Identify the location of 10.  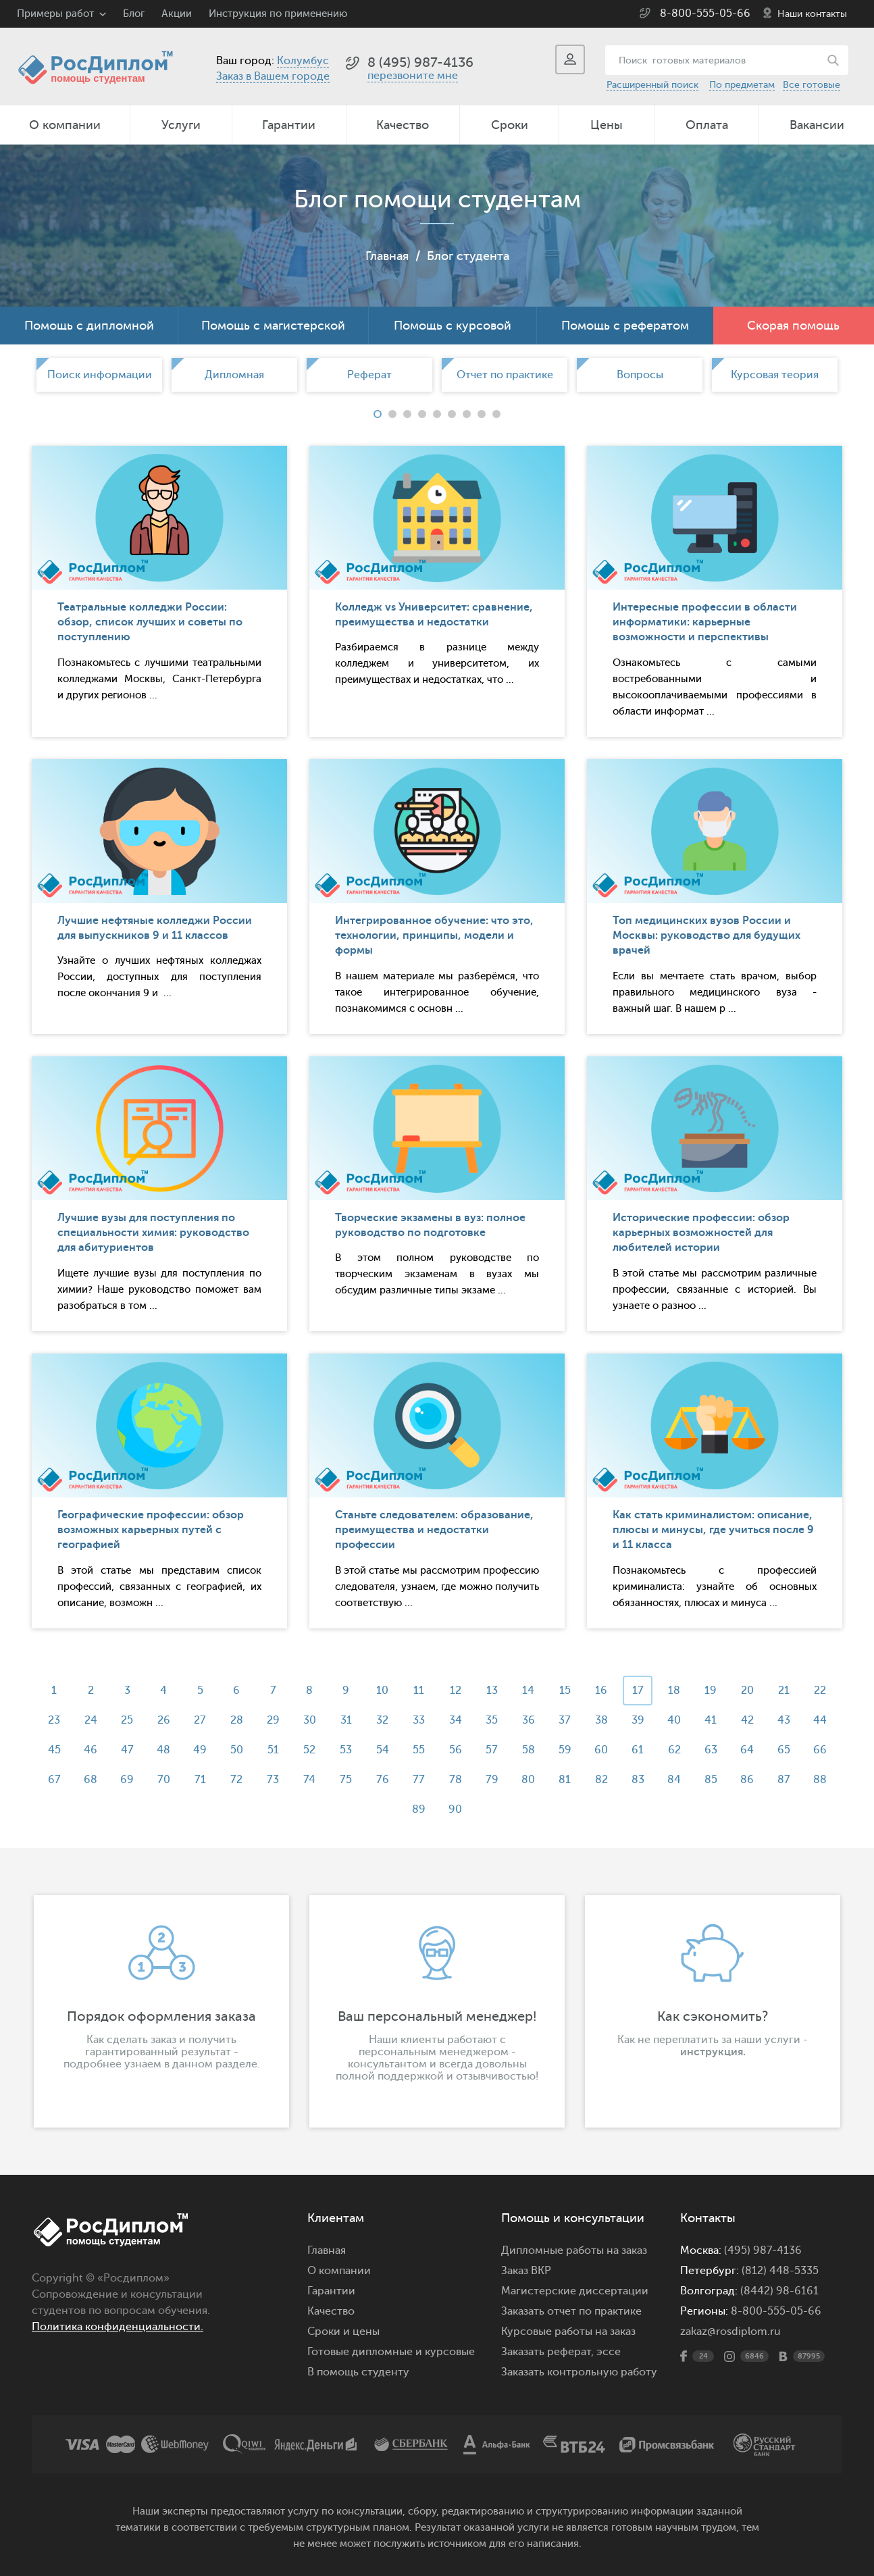
(382, 1690).